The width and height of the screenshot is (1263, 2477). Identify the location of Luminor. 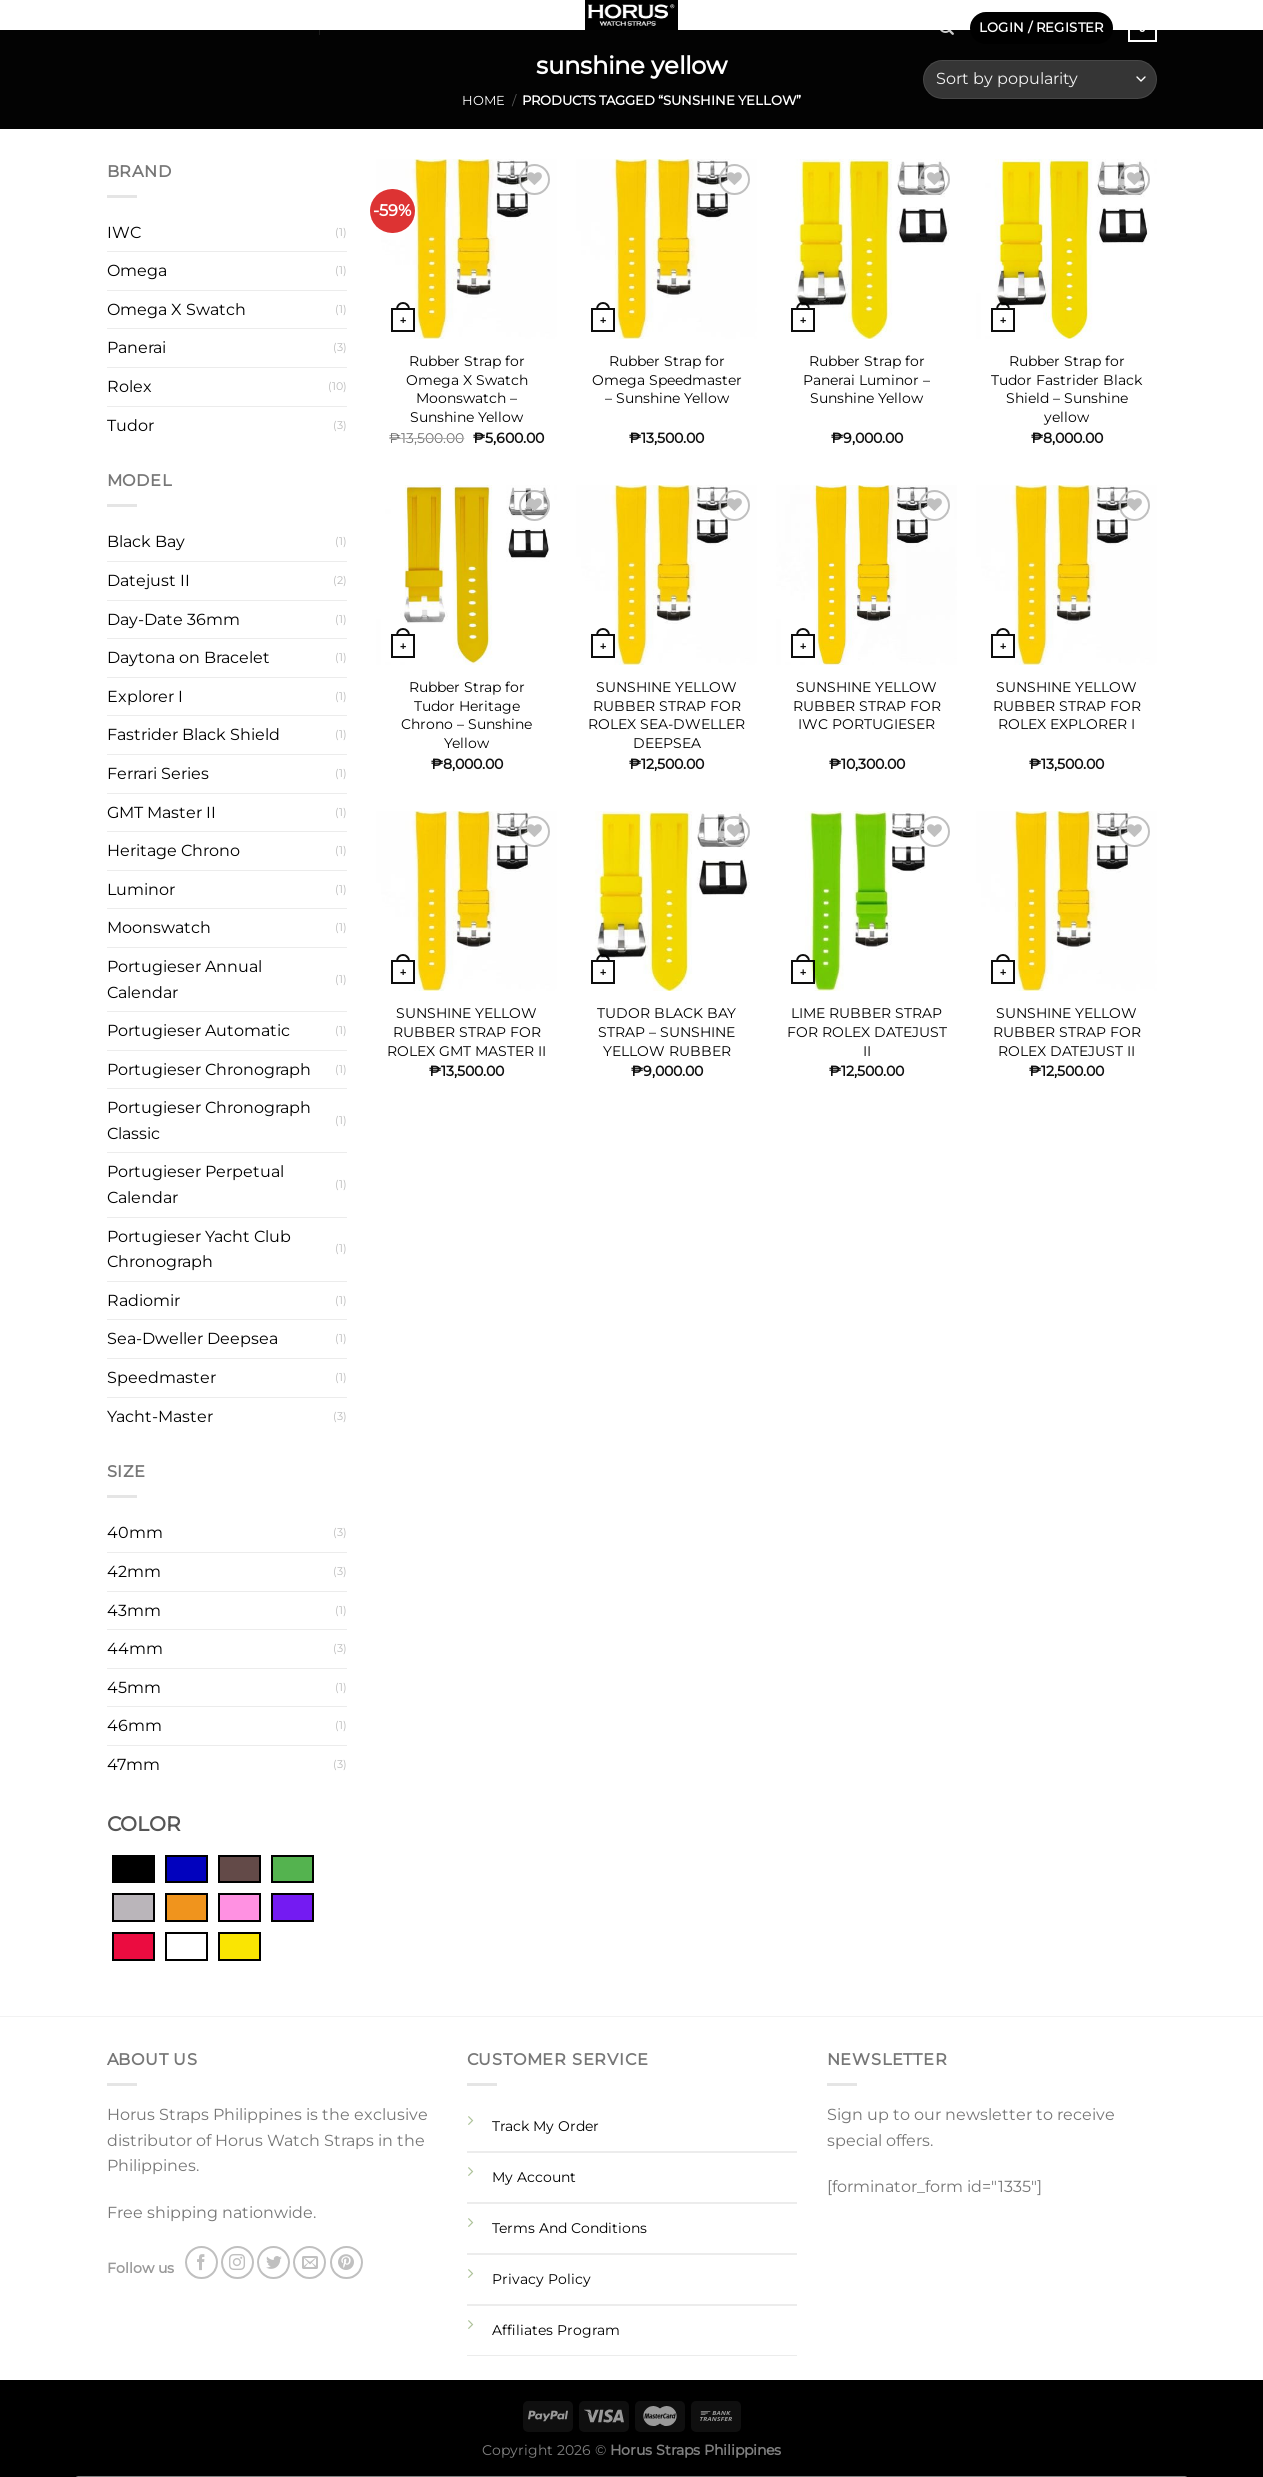
(141, 889).